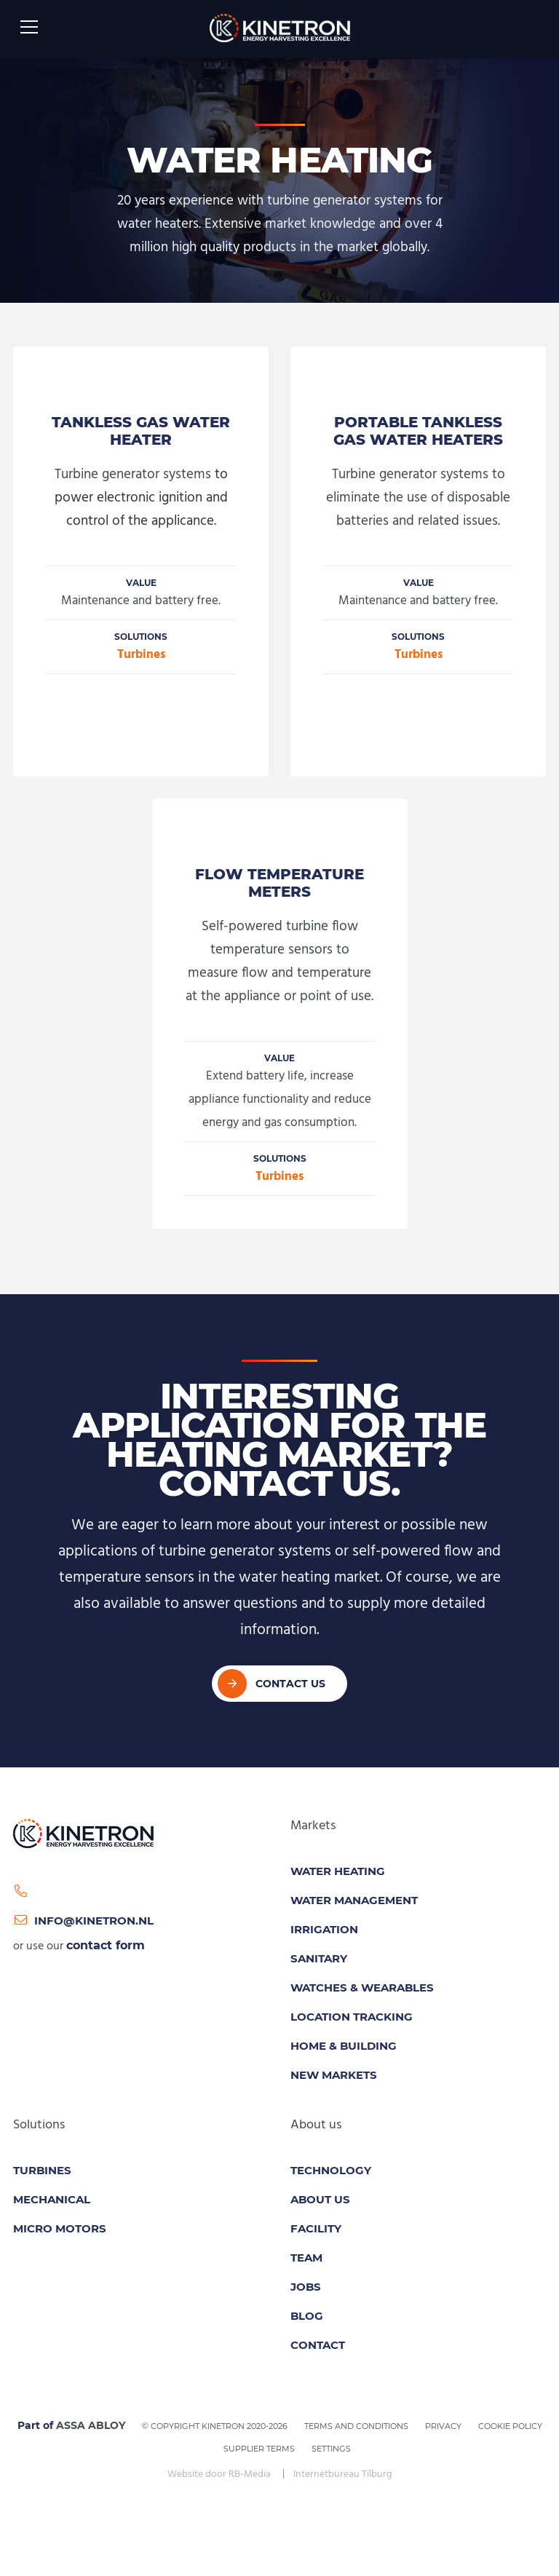  I want to click on New Markets, so click(333, 2075).